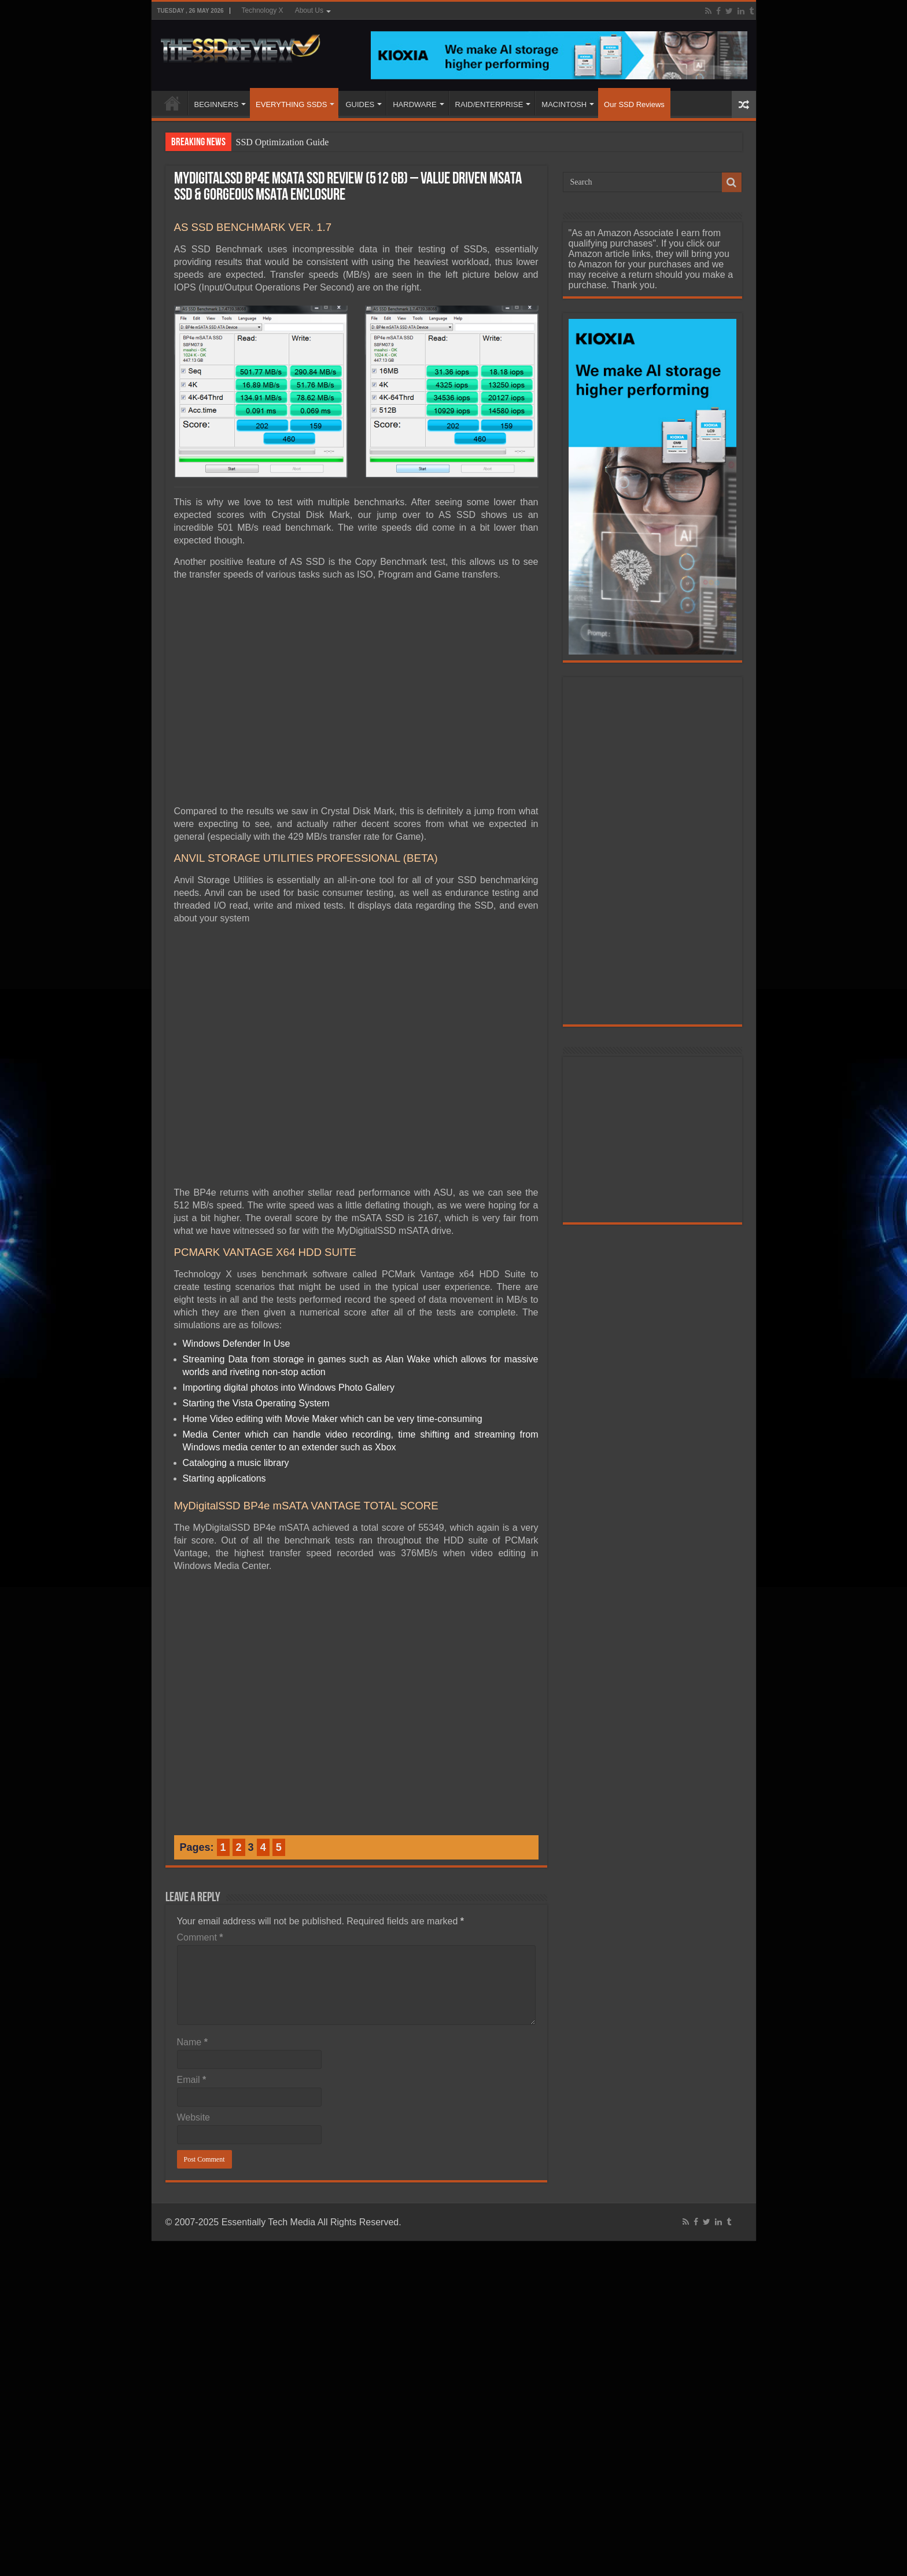  I want to click on MACINTOSH, so click(564, 104).